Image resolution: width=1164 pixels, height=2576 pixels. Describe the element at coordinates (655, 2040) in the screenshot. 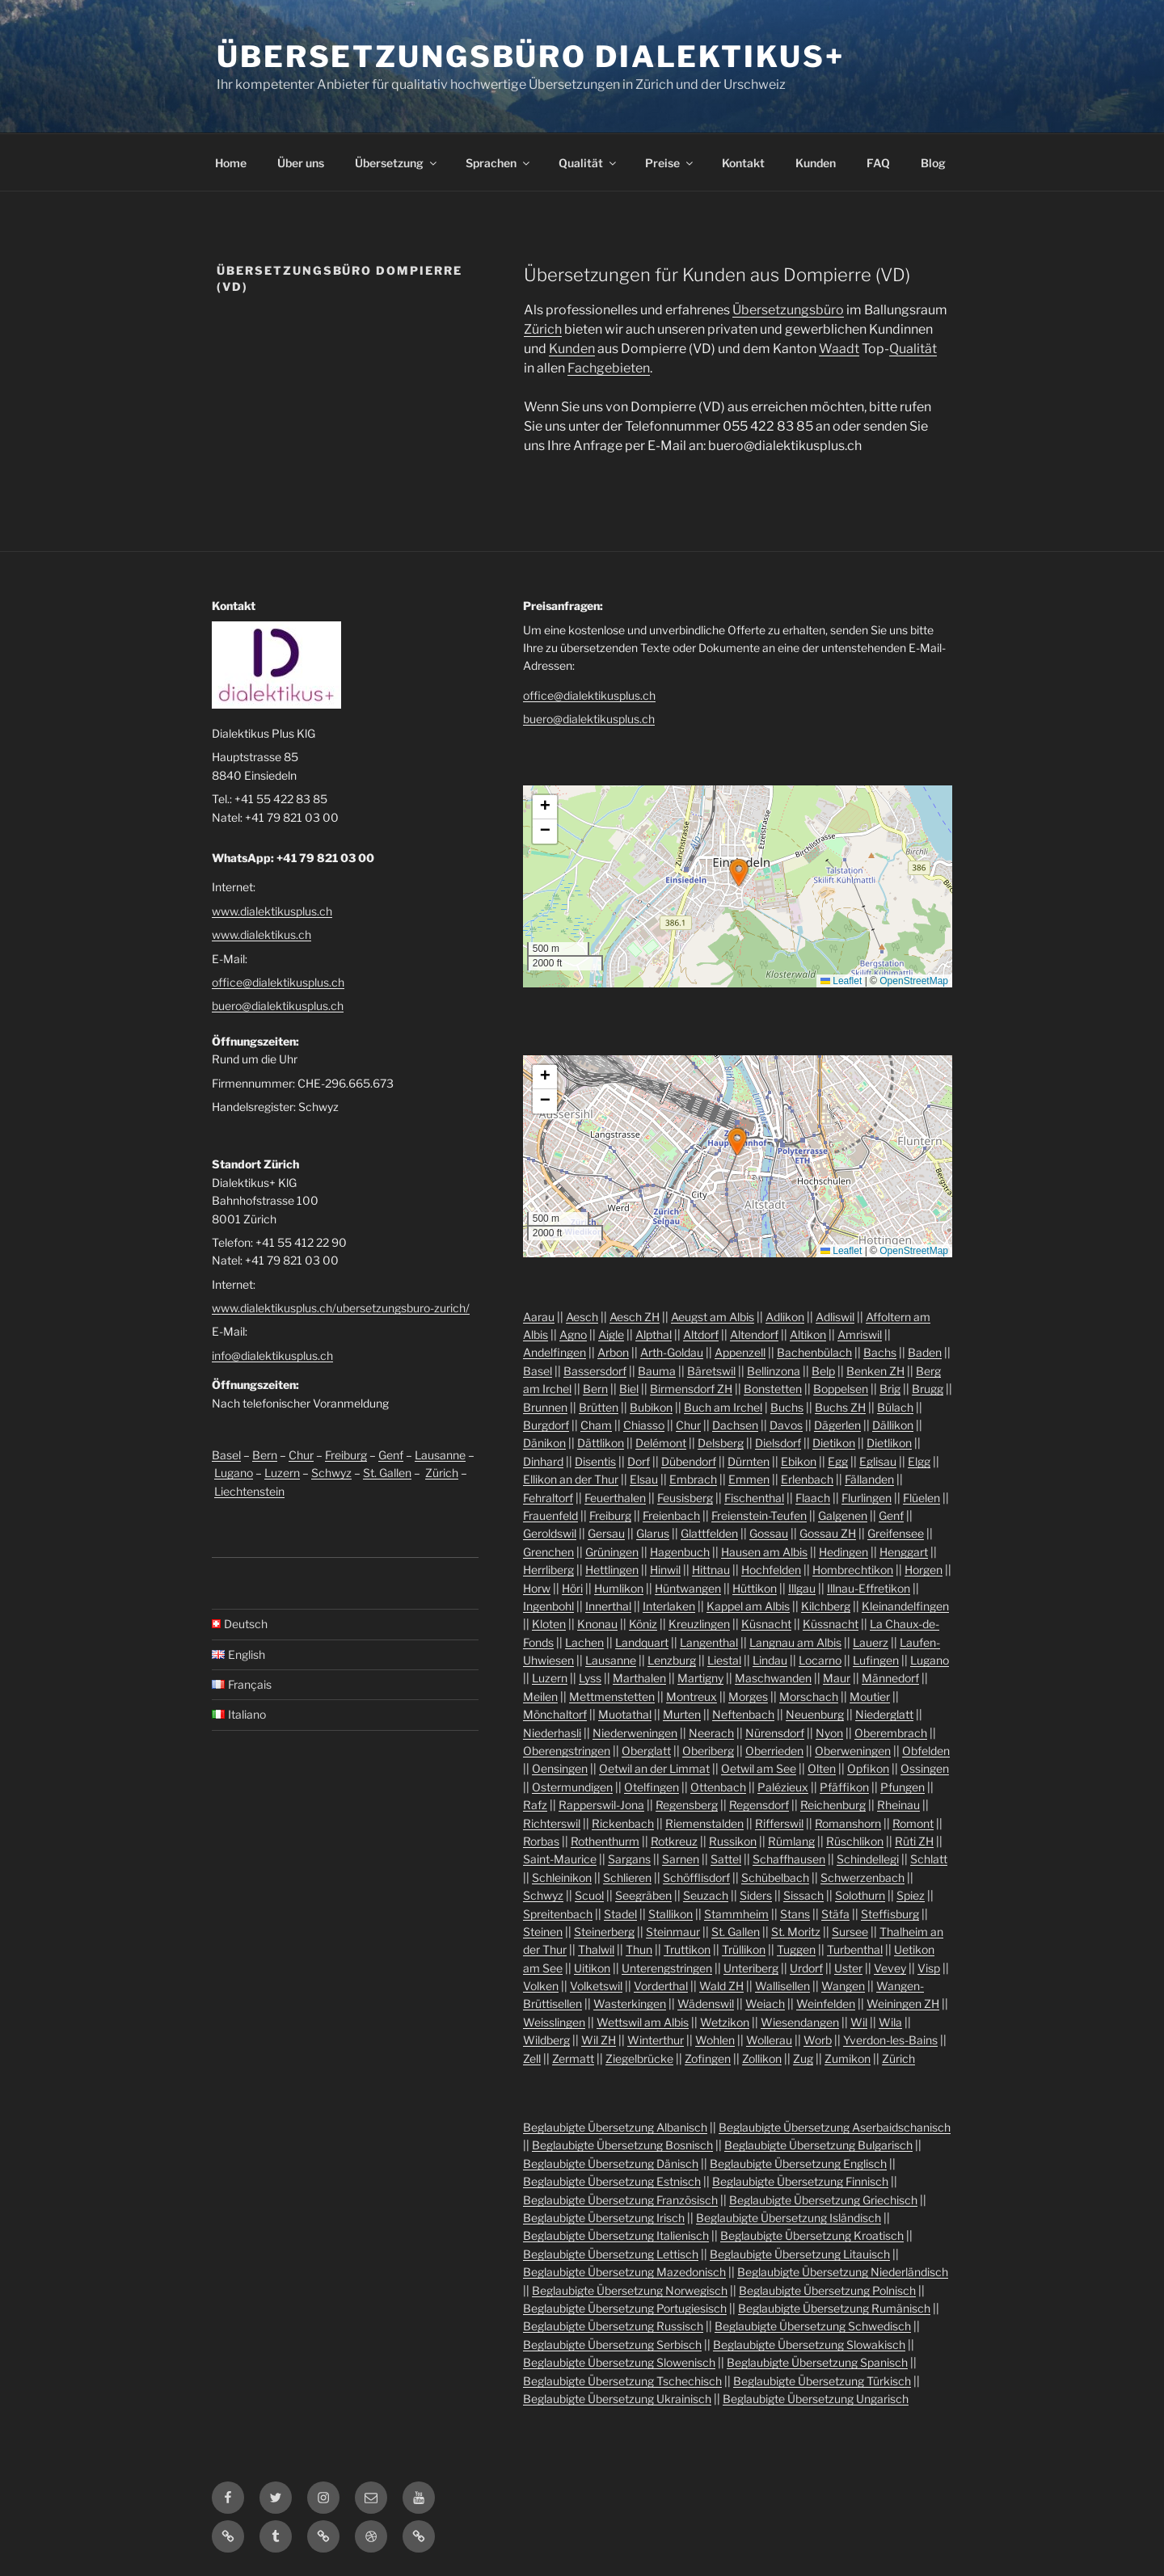

I see `Winterthur` at that location.